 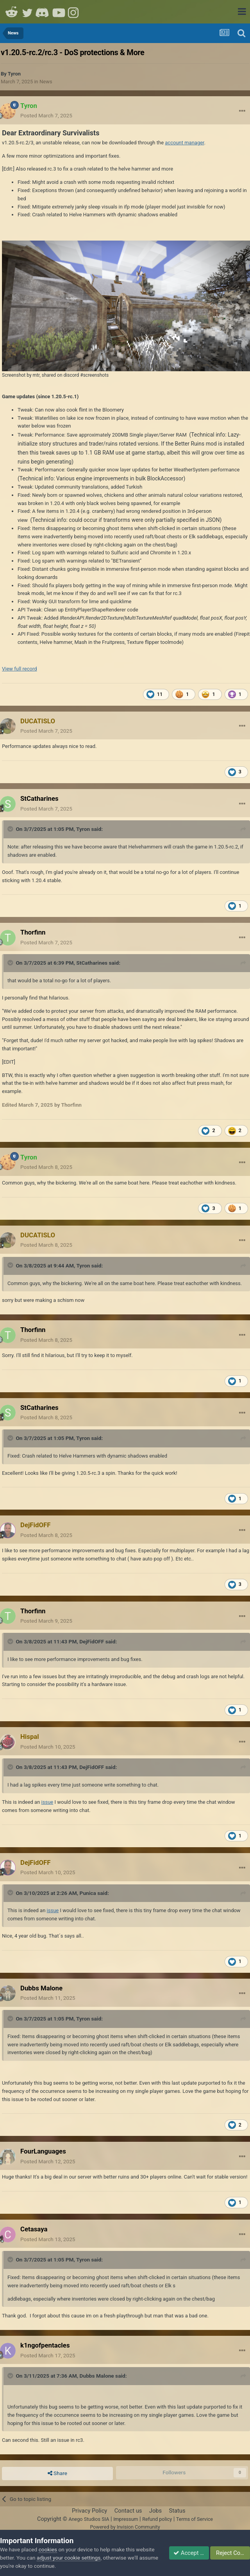 What do you see at coordinates (125, 2519) in the screenshot?
I see `Impressum` at bounding box center [125, 2519].